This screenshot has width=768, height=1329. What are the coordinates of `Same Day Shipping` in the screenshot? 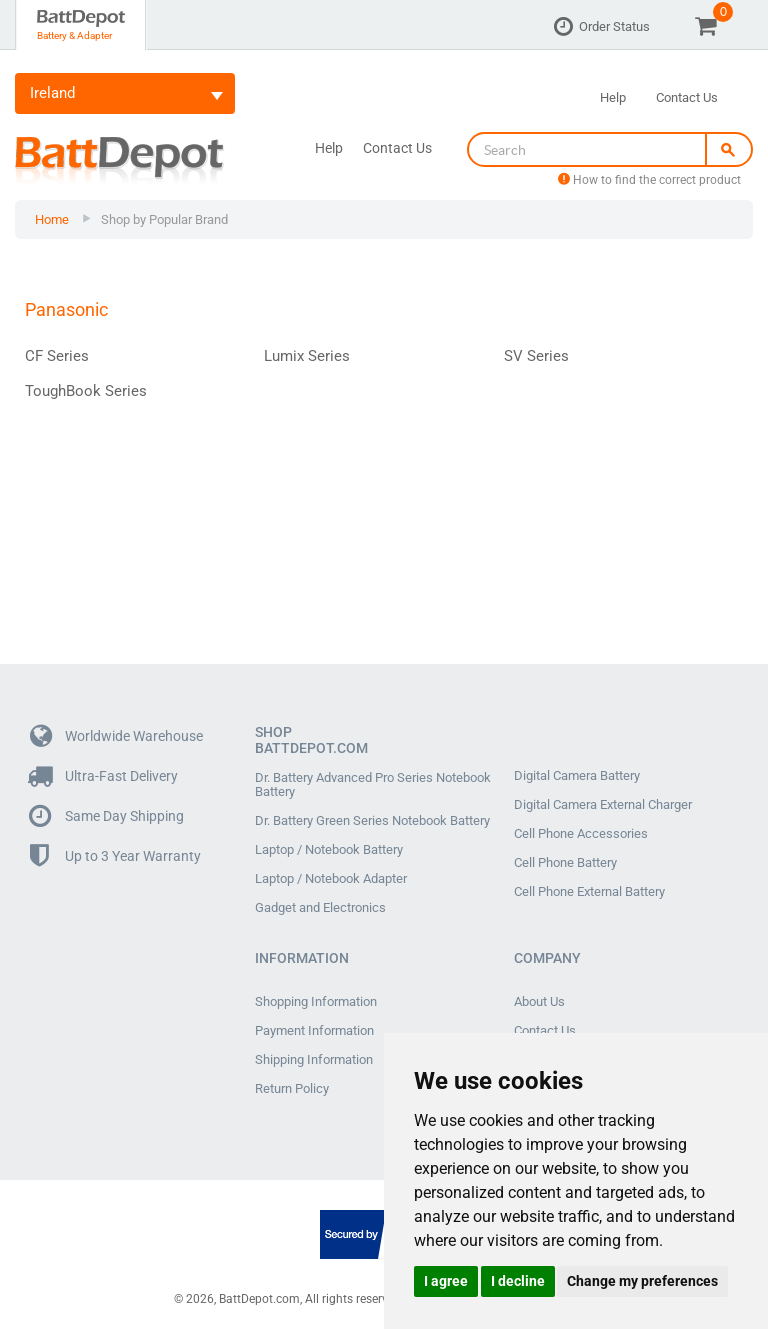 It's located at (107, 816).